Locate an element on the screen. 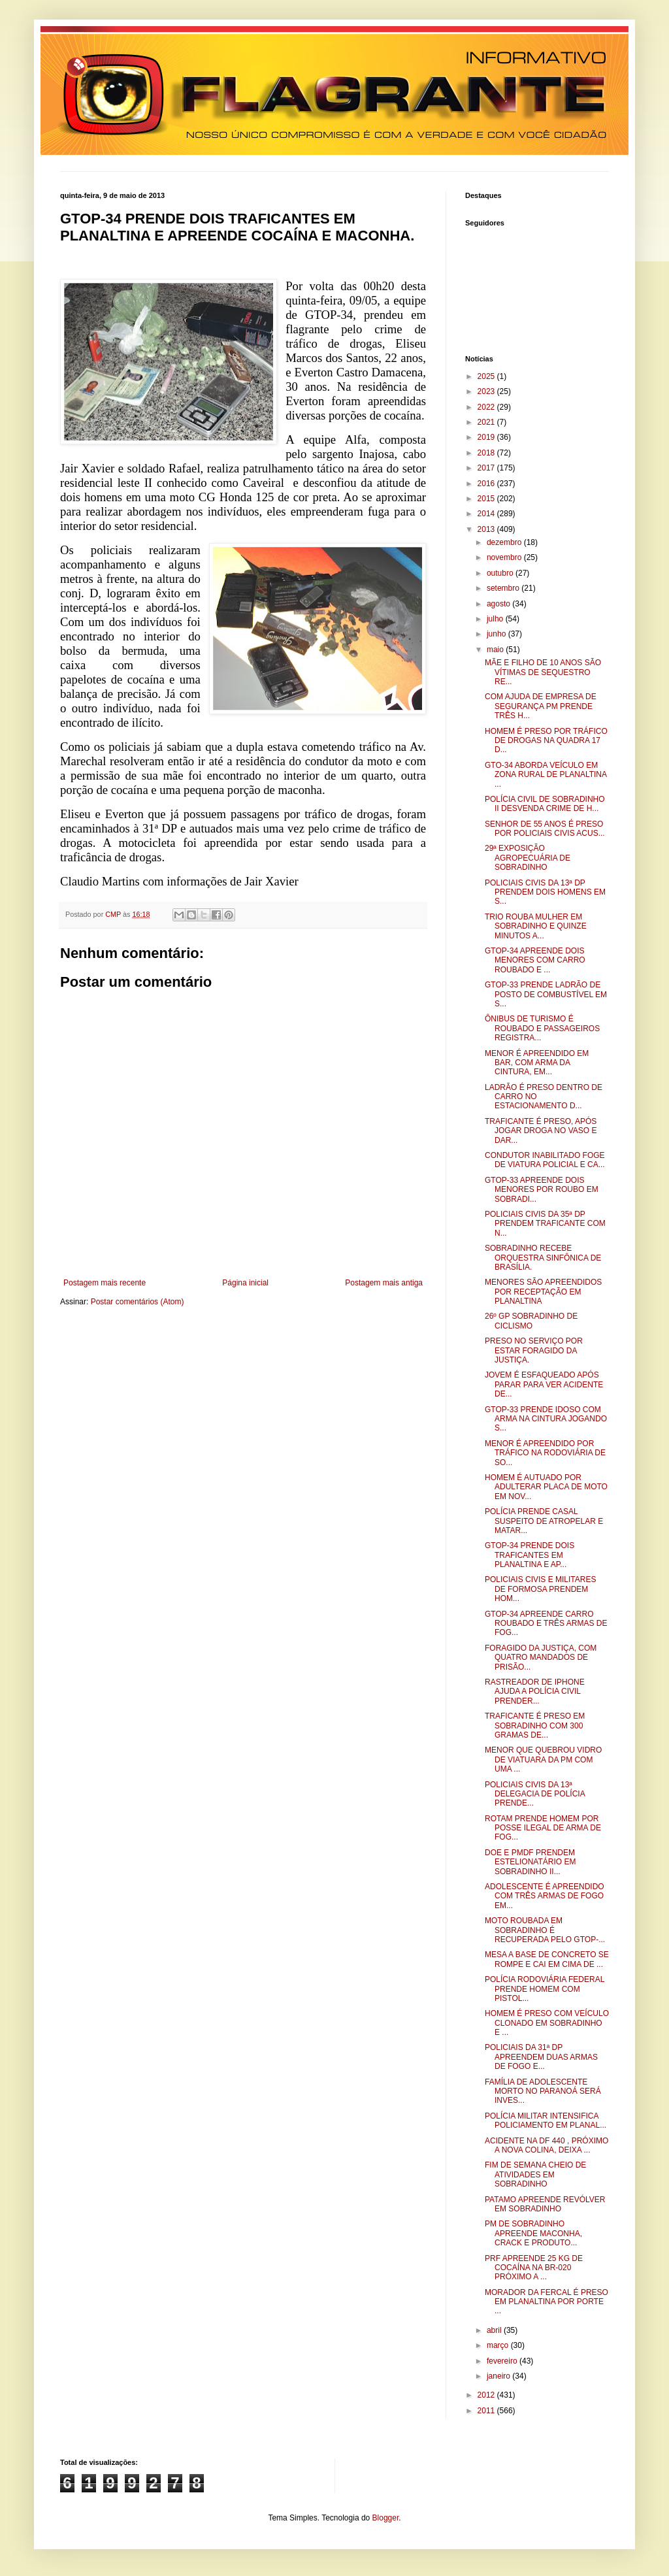 Image resolution: width=669 pixels, height=2576 pixels. dezembro is located at coordinates (505, 542).